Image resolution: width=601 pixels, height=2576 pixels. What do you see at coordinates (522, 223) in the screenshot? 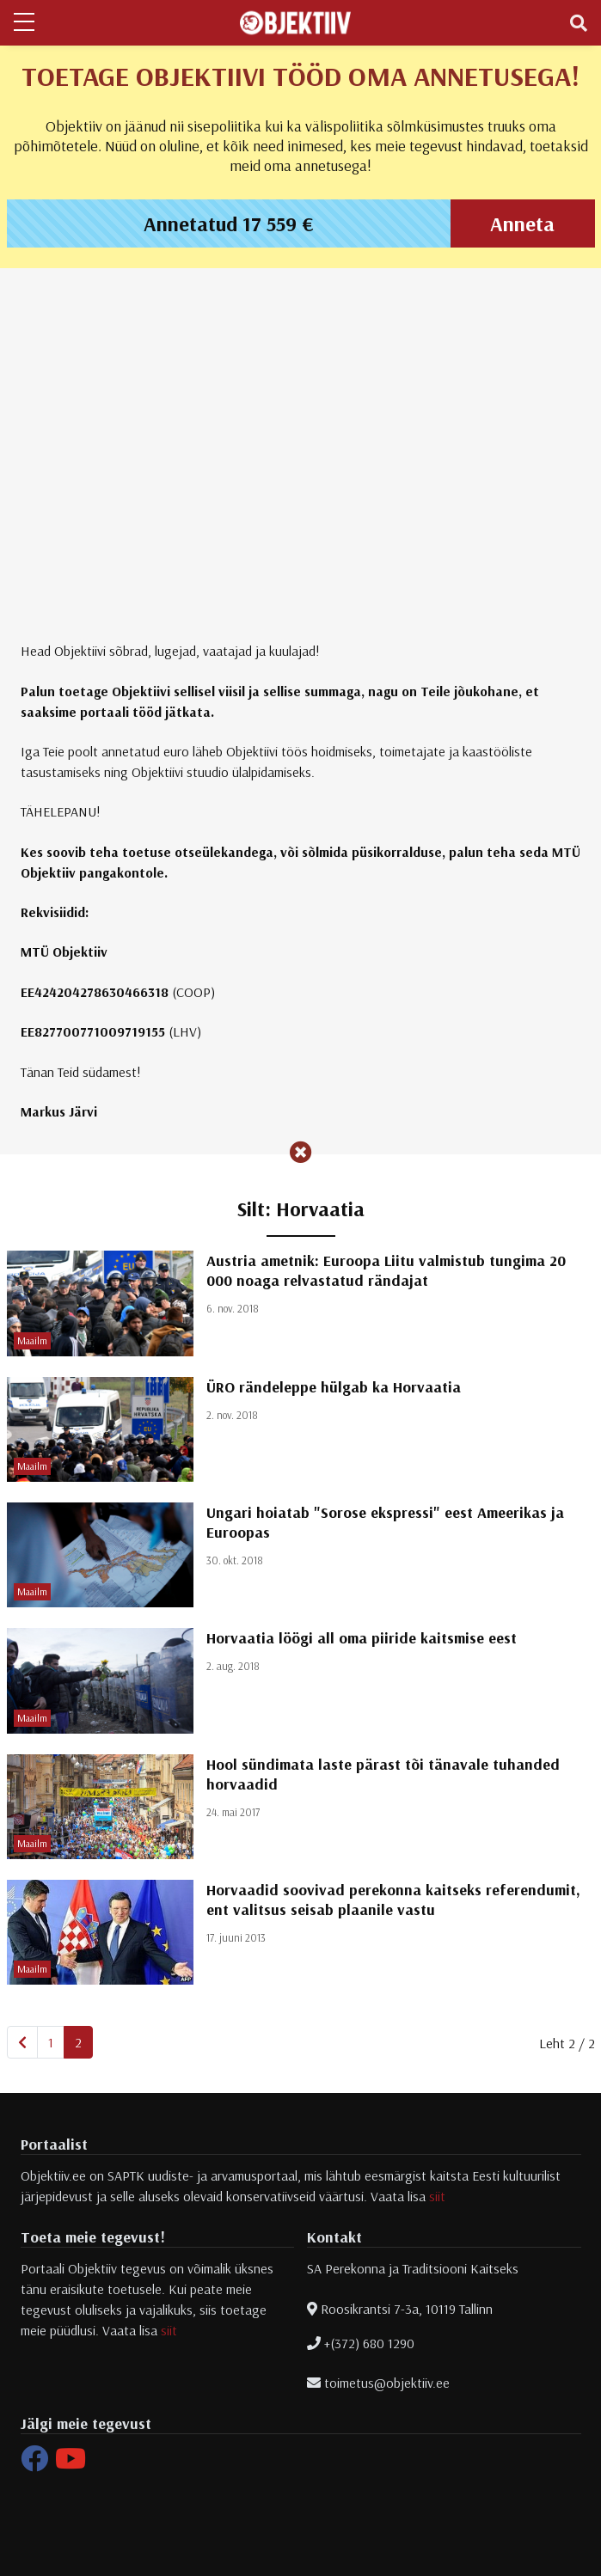
I see `Anneta` at bounding box center [522, 223].